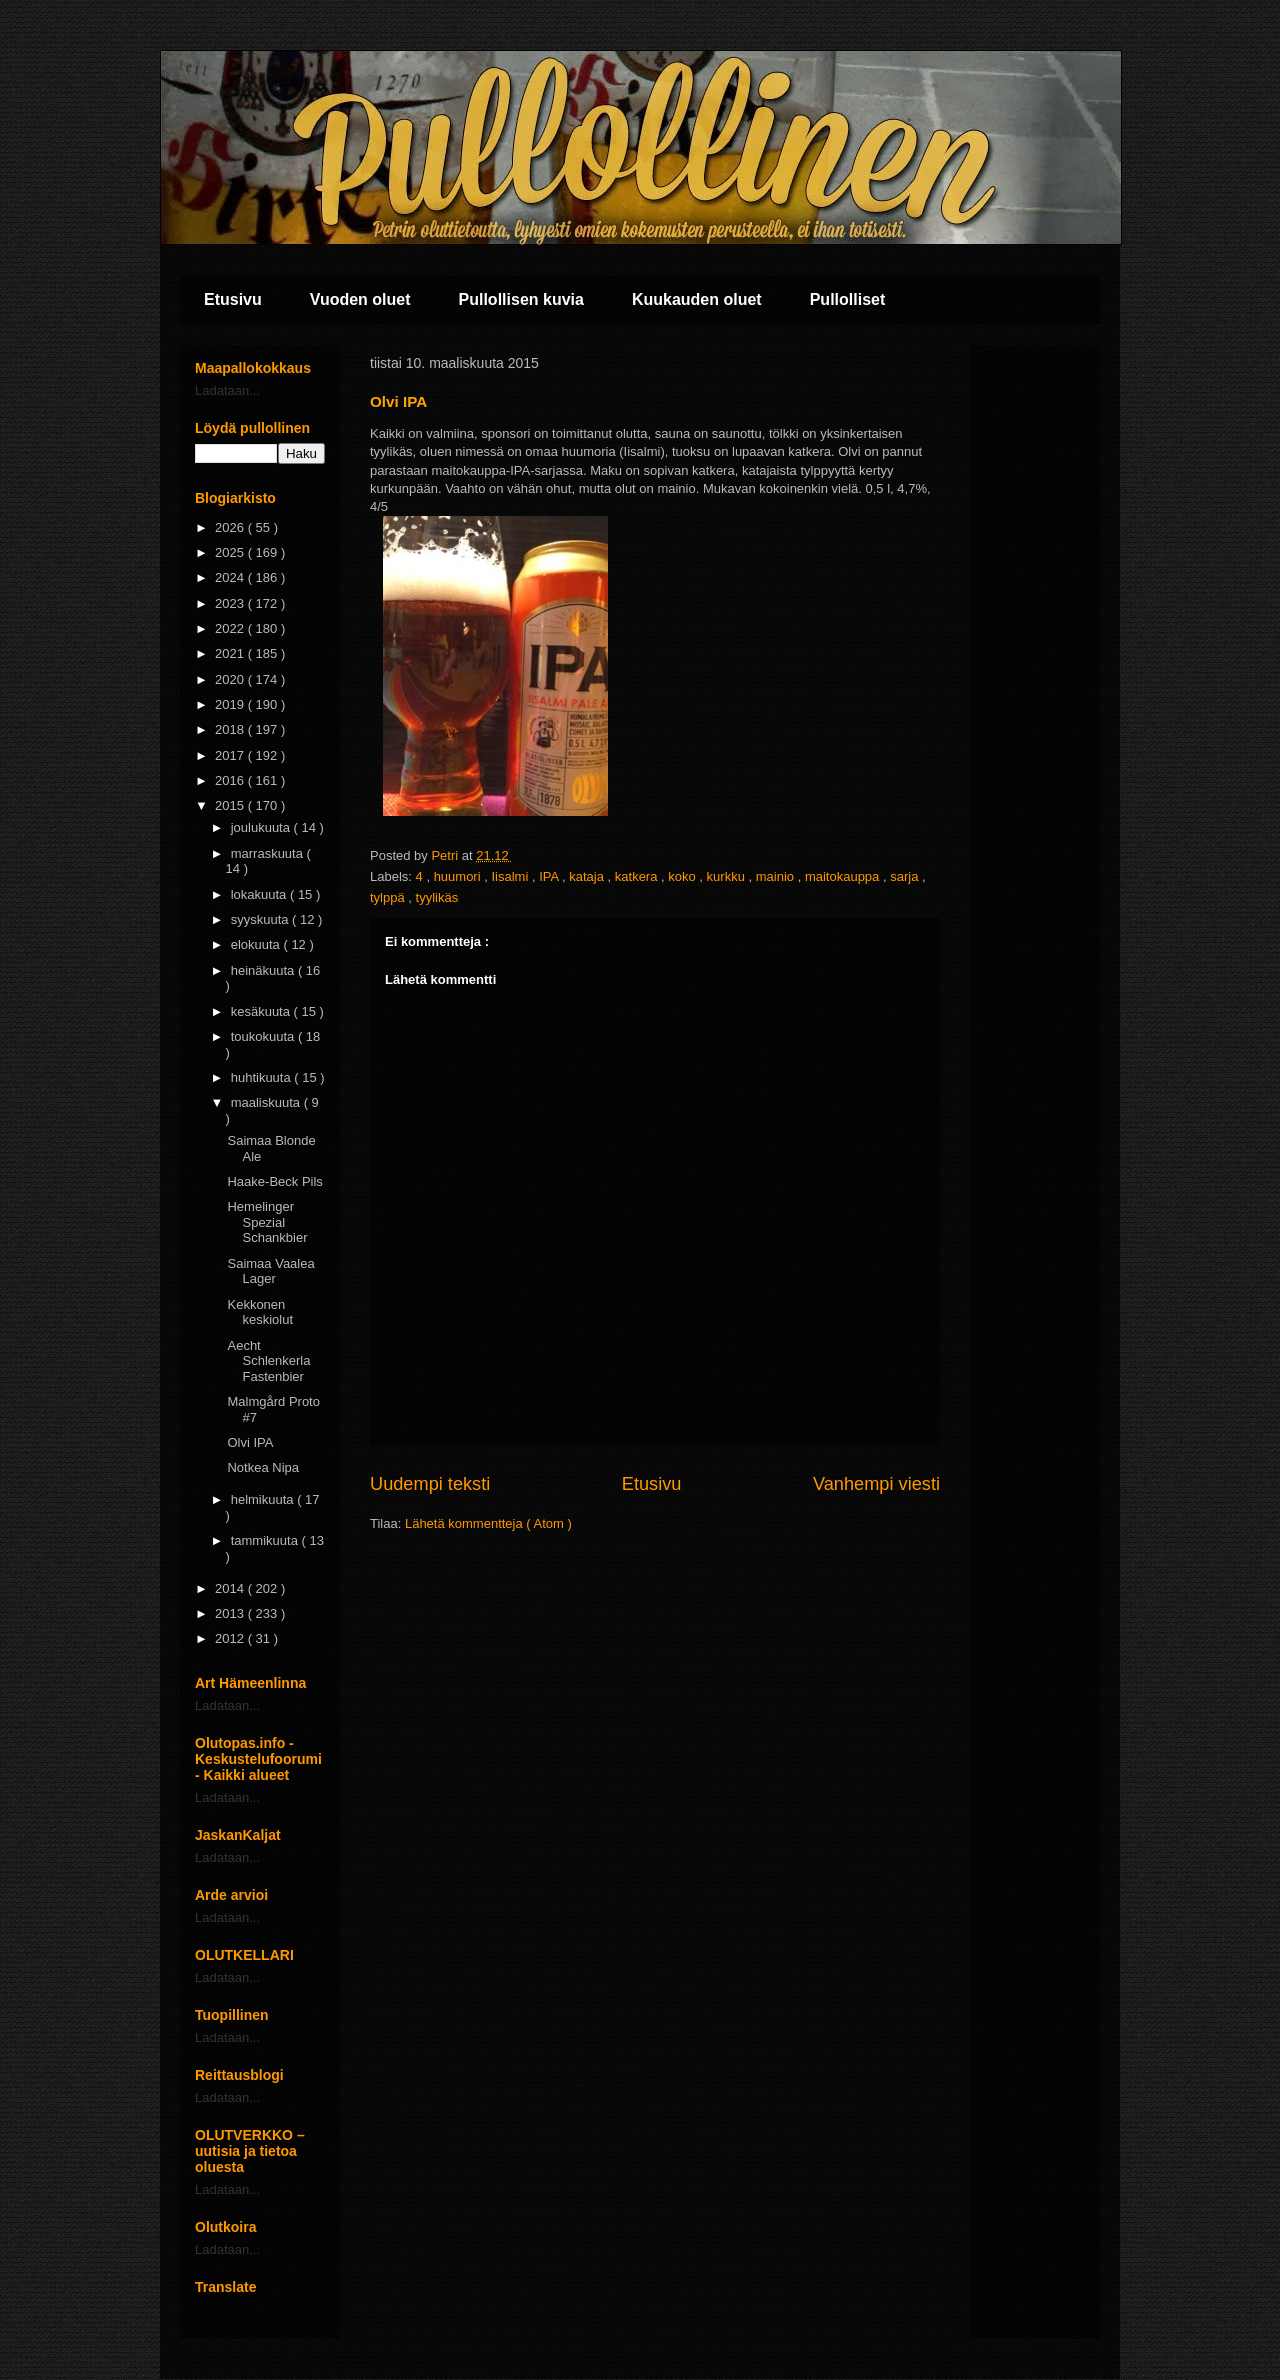  I want to click on maaliskuuta, so click(267, 1102).